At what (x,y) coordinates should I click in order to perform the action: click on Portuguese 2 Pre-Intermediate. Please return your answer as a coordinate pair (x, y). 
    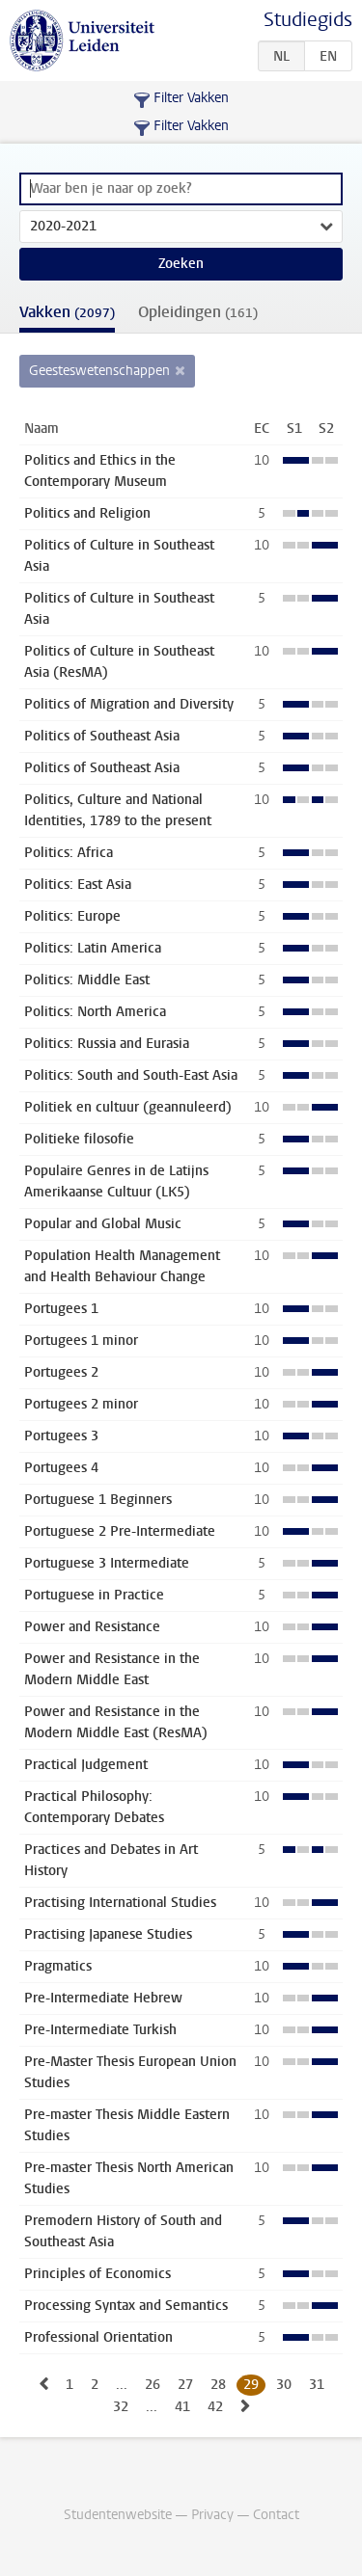
    Looking at the image, I should click on (119, 1531).